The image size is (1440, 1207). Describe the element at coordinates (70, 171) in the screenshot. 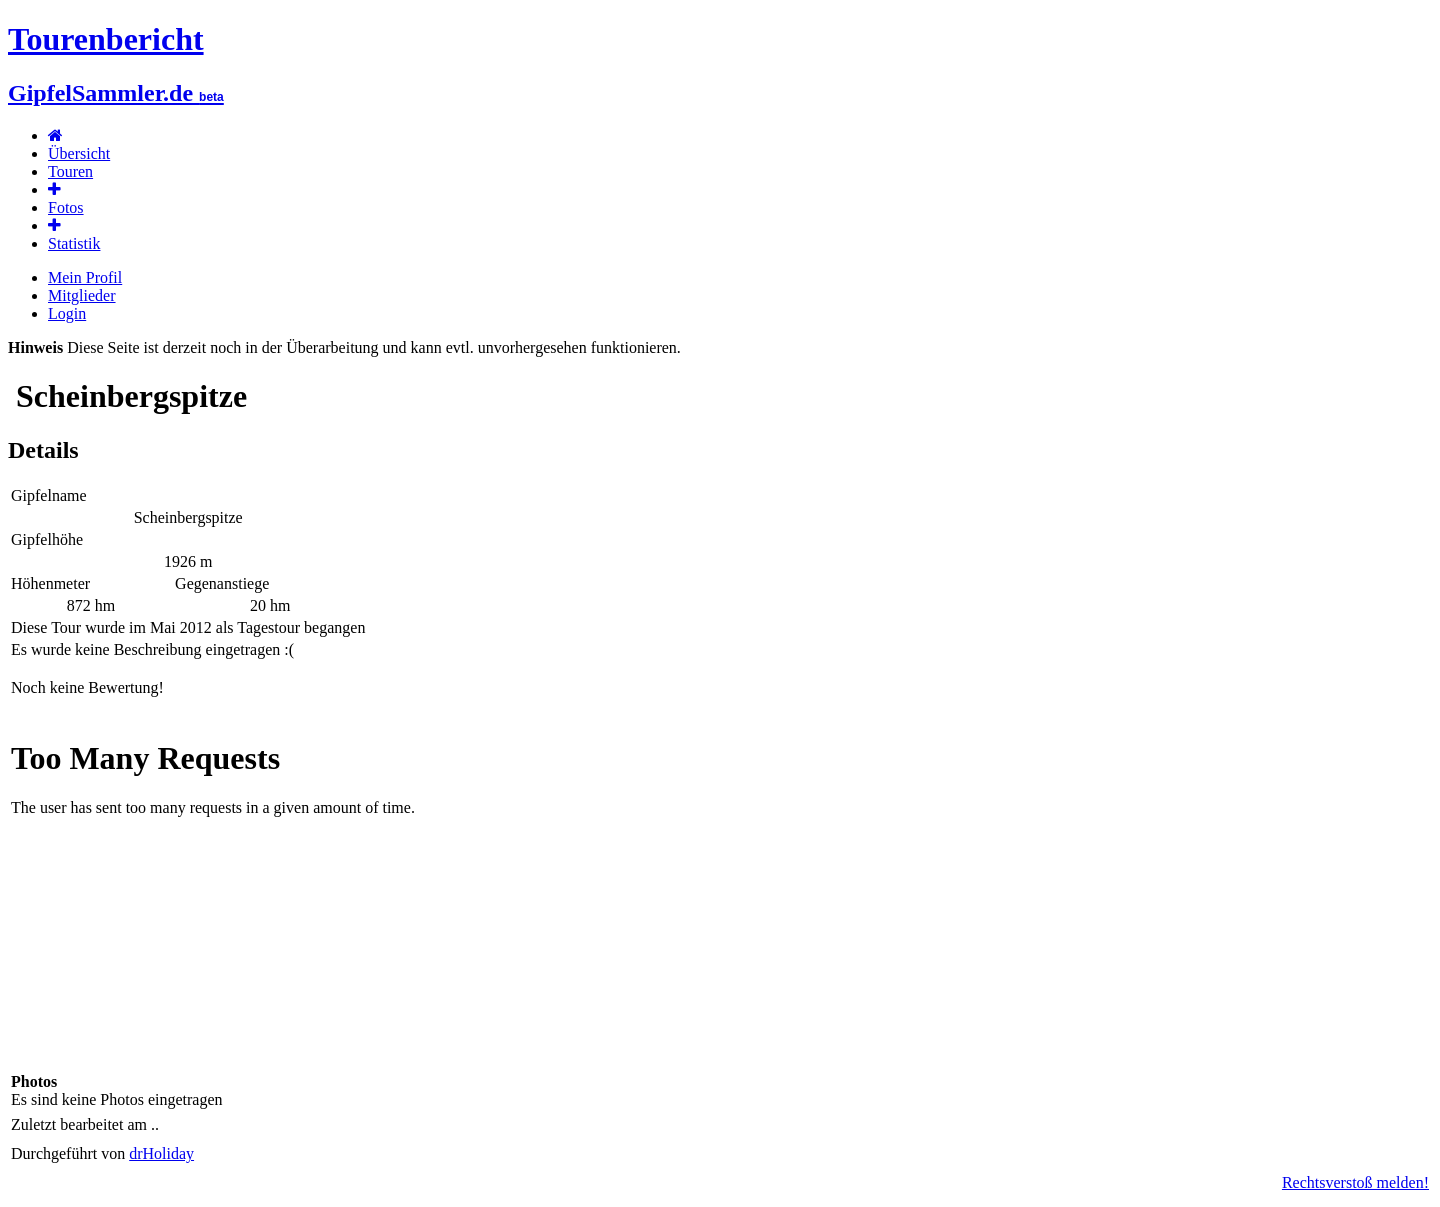

I see `Touren` at that location.